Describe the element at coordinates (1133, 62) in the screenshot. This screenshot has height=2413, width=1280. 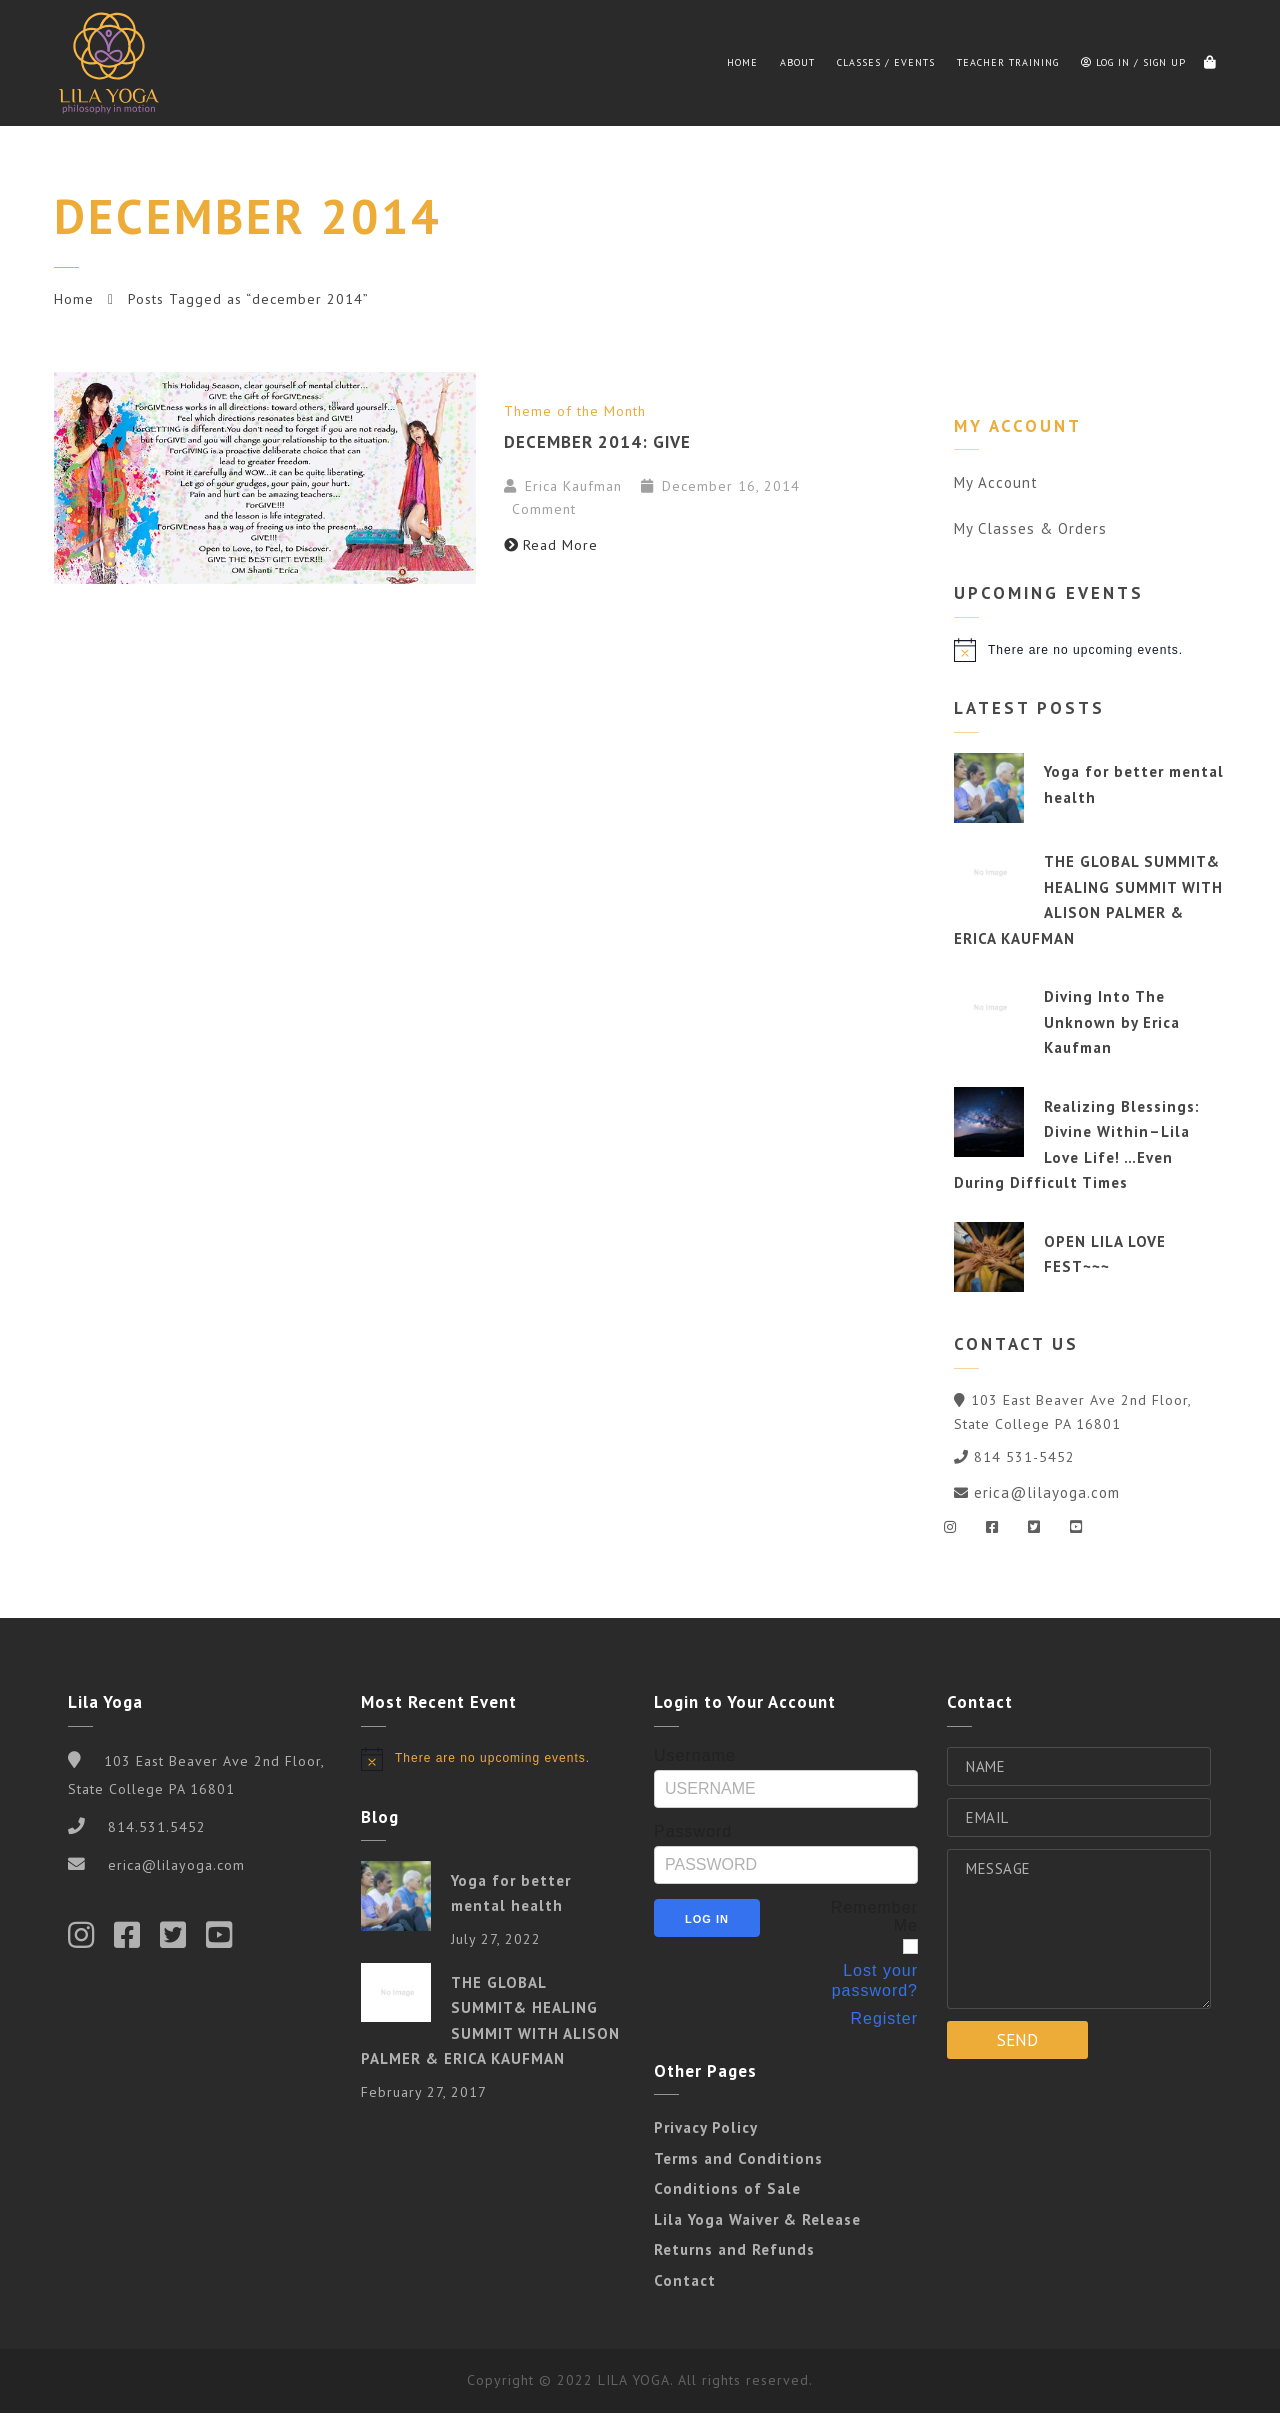
I see `Log in / Sign up` at that location.